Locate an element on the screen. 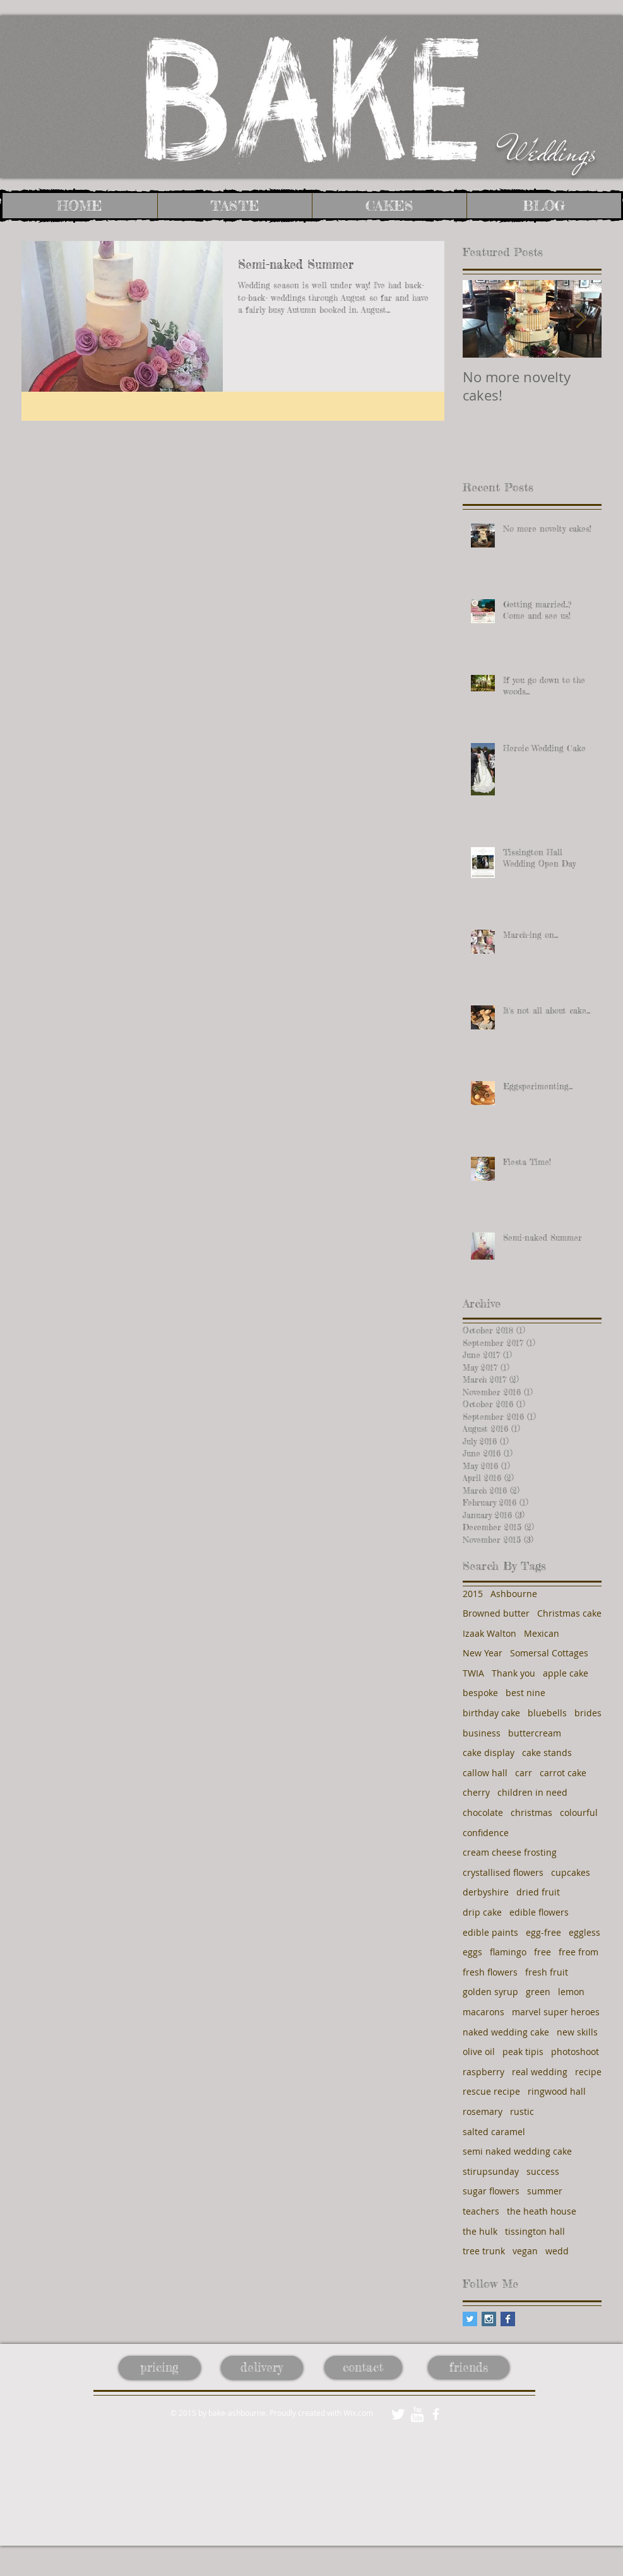 This screenshot has width=623, height=2576. cream cheese frosting is located at coordinates (510, 1852).